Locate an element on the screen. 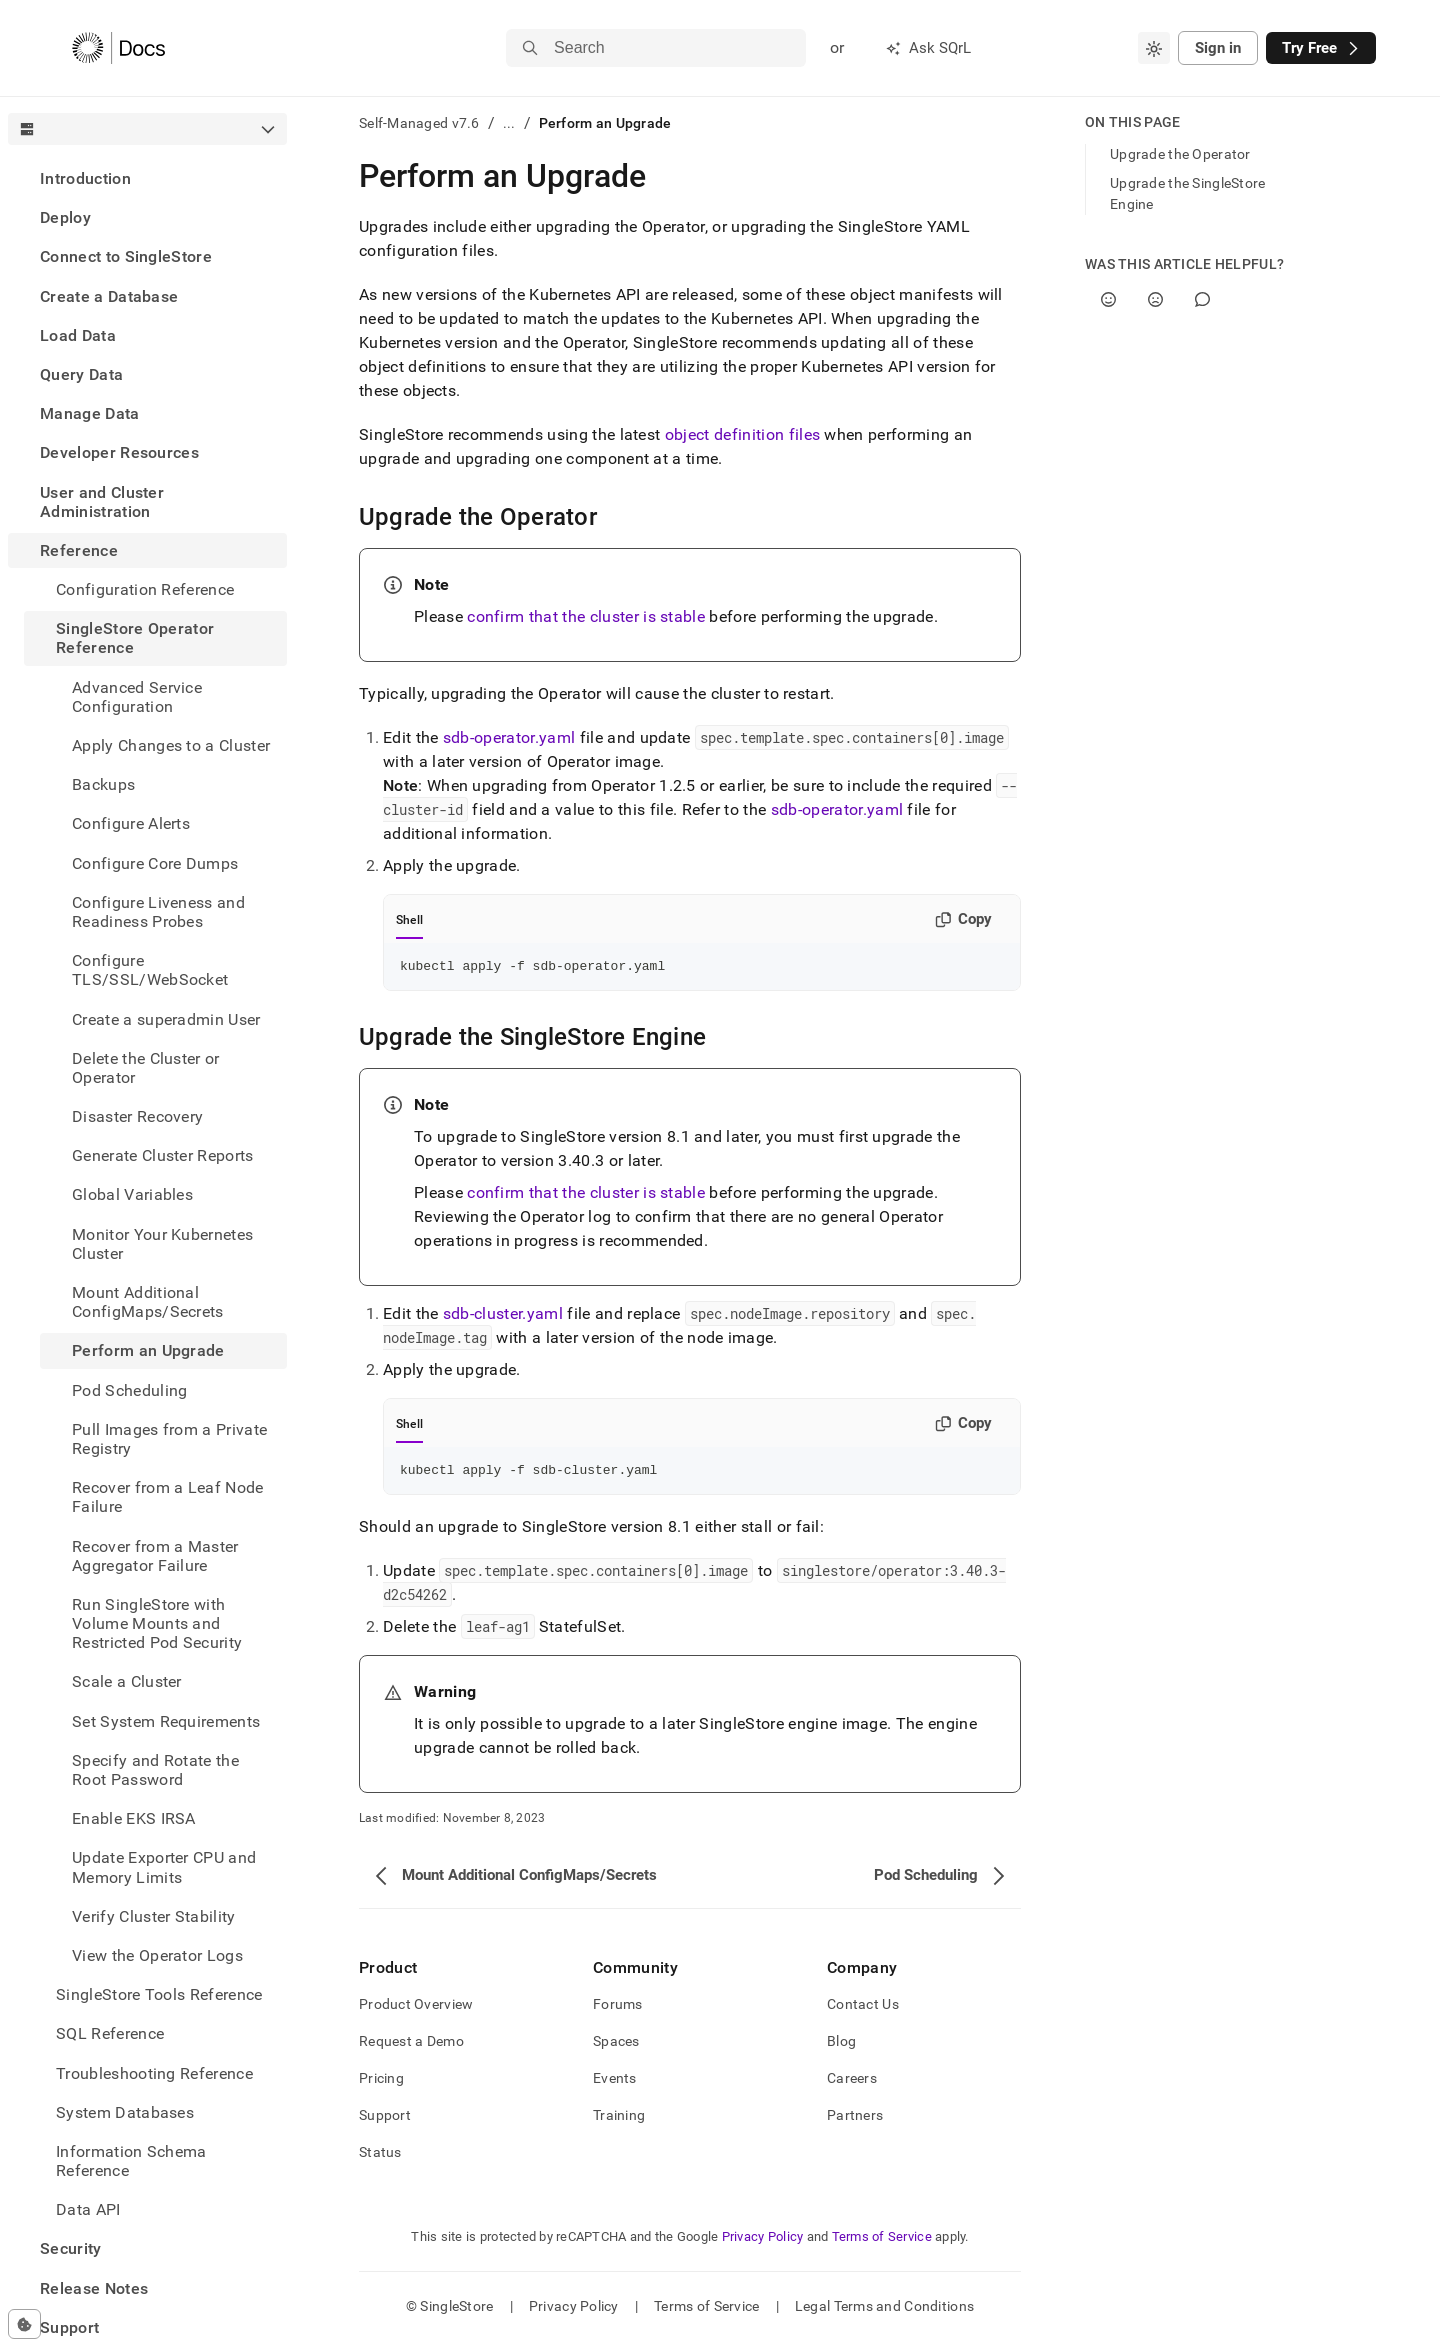  confirm that the cluster is stable is located at coordinates (586, 616).